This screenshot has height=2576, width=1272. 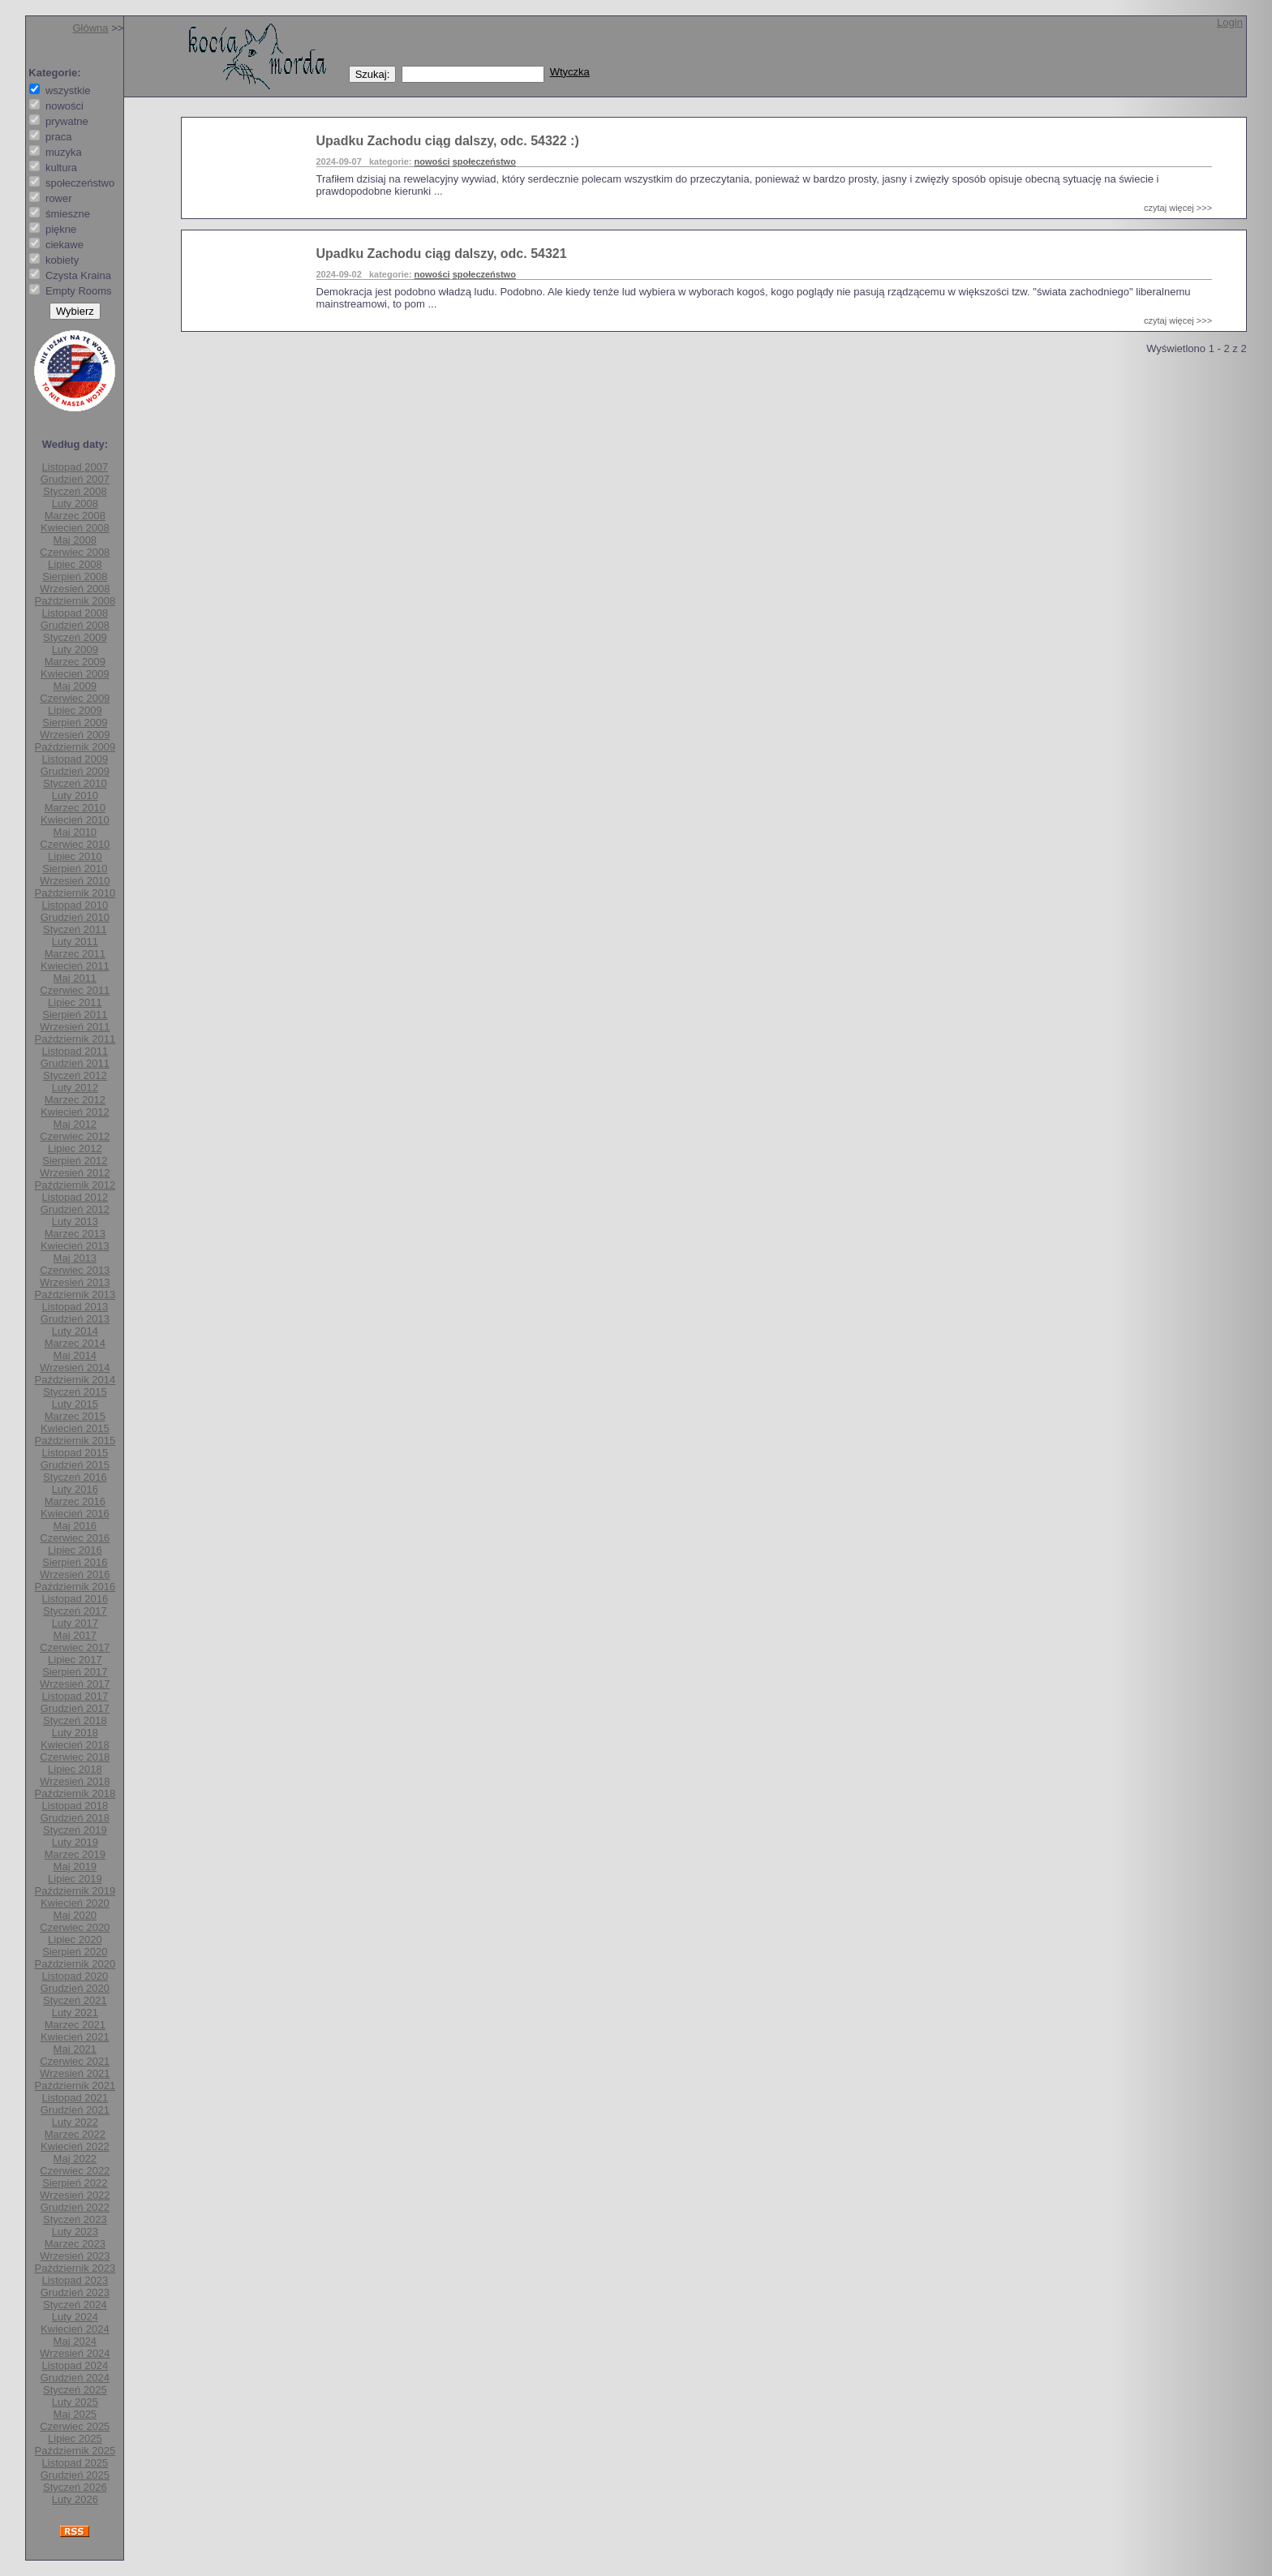 What do you see at coordinates (75, 540) in the screenshot?
I see `Maj 2008` at bounding box center [75, 540].